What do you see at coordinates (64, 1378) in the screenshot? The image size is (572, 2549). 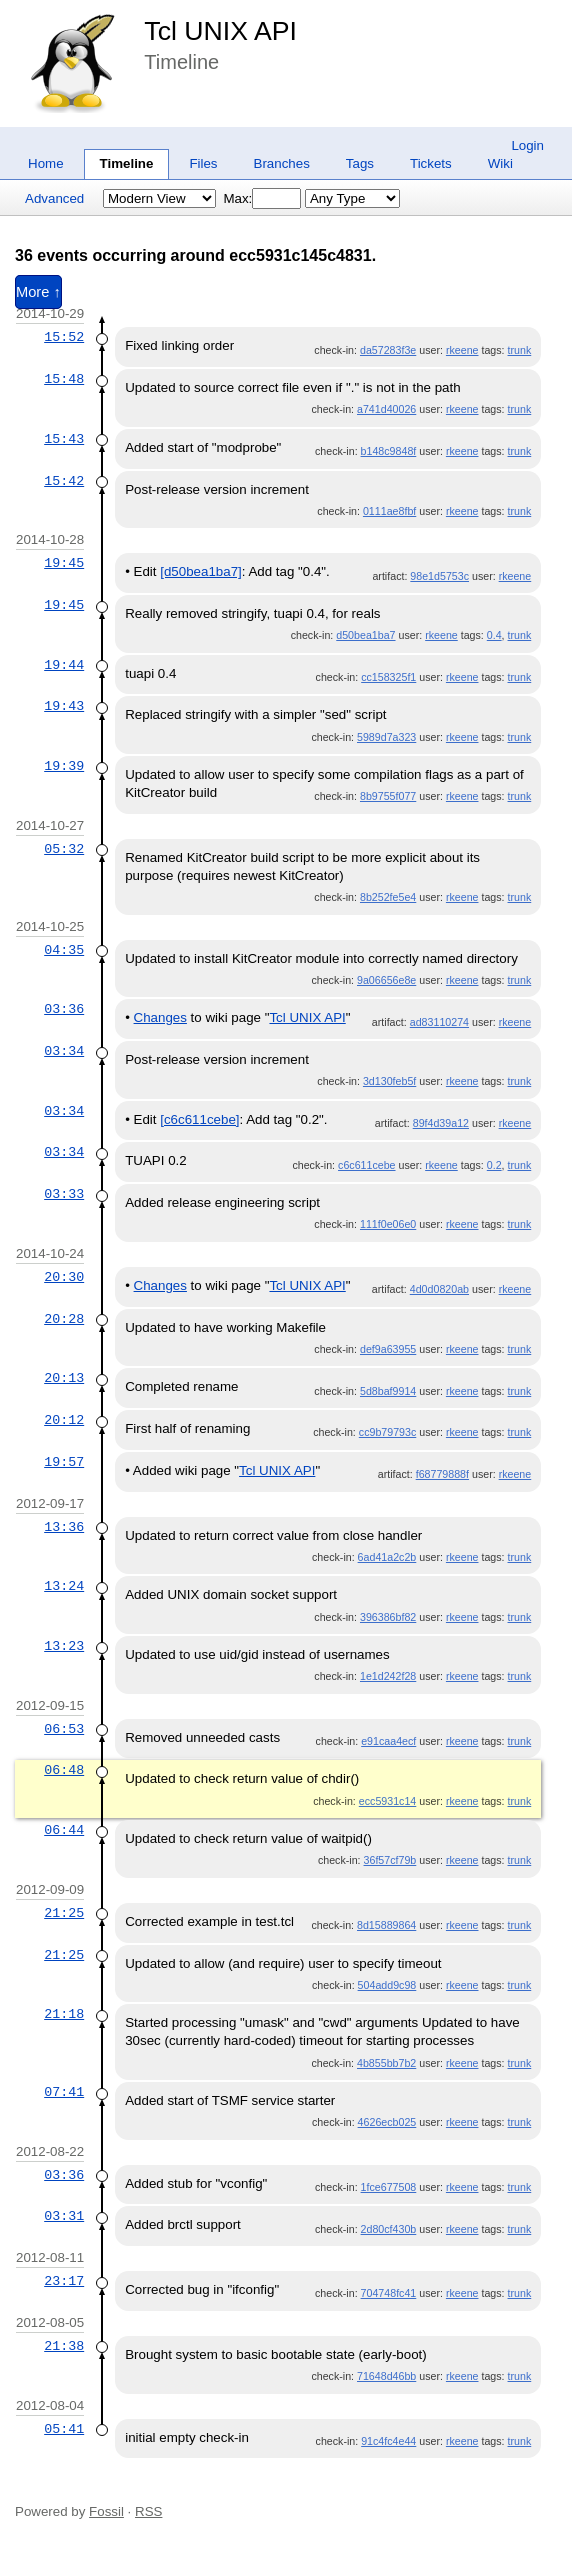 I see `20:13` at bounding box center [64, 1378].